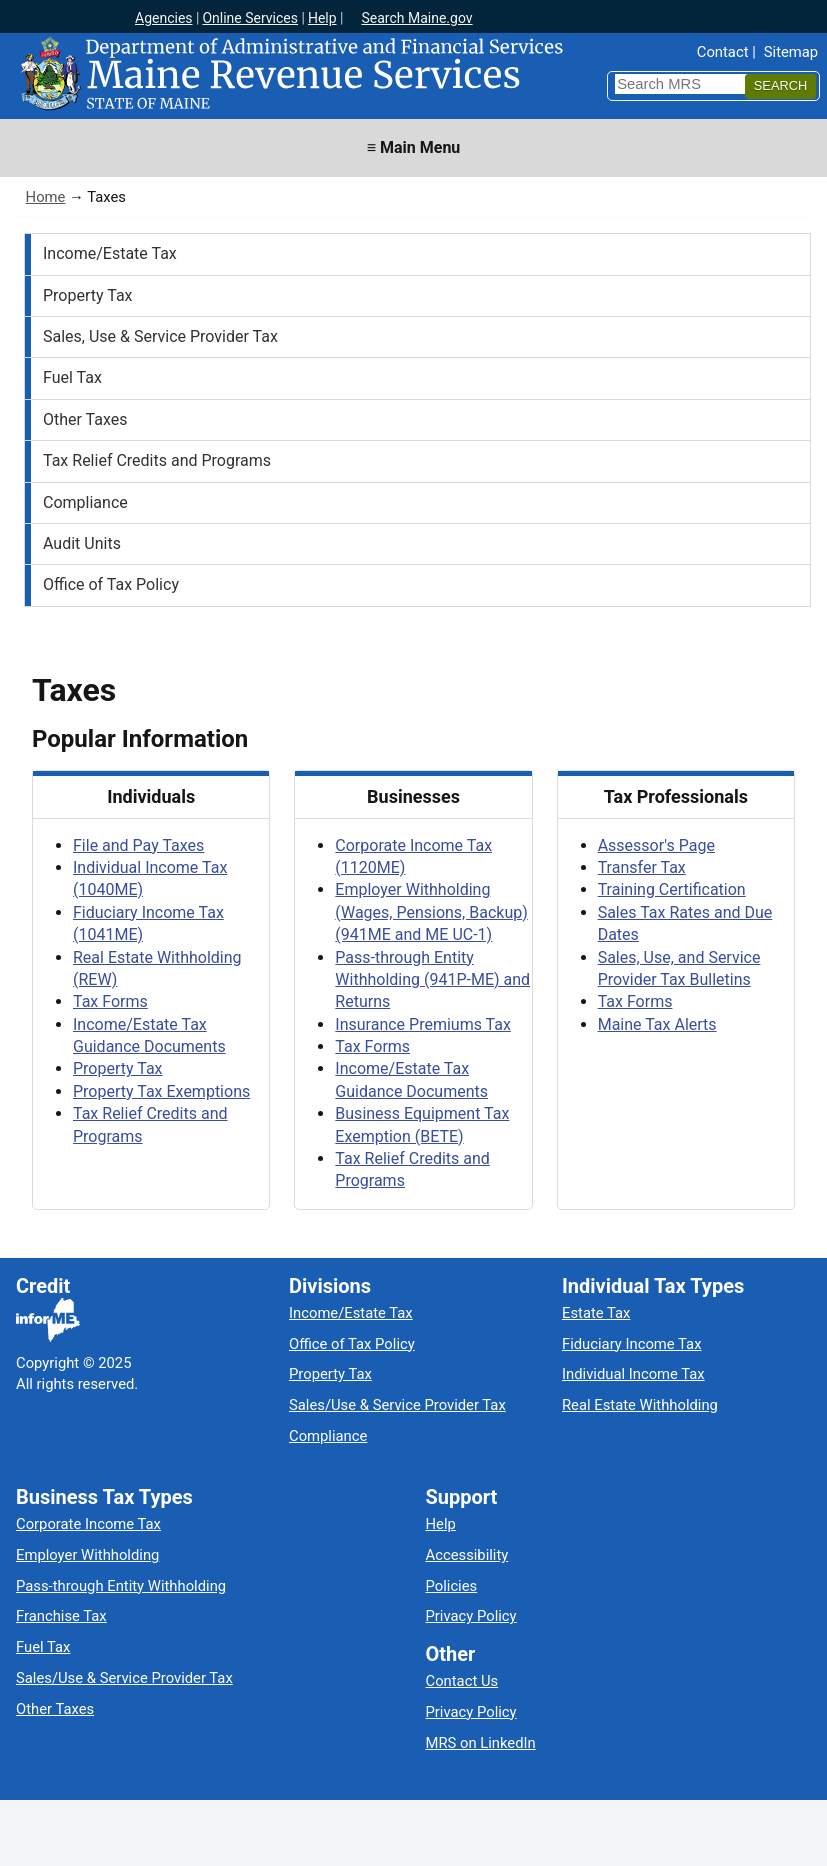  I want to click on Income/Estate Tax, so click(110, 253).